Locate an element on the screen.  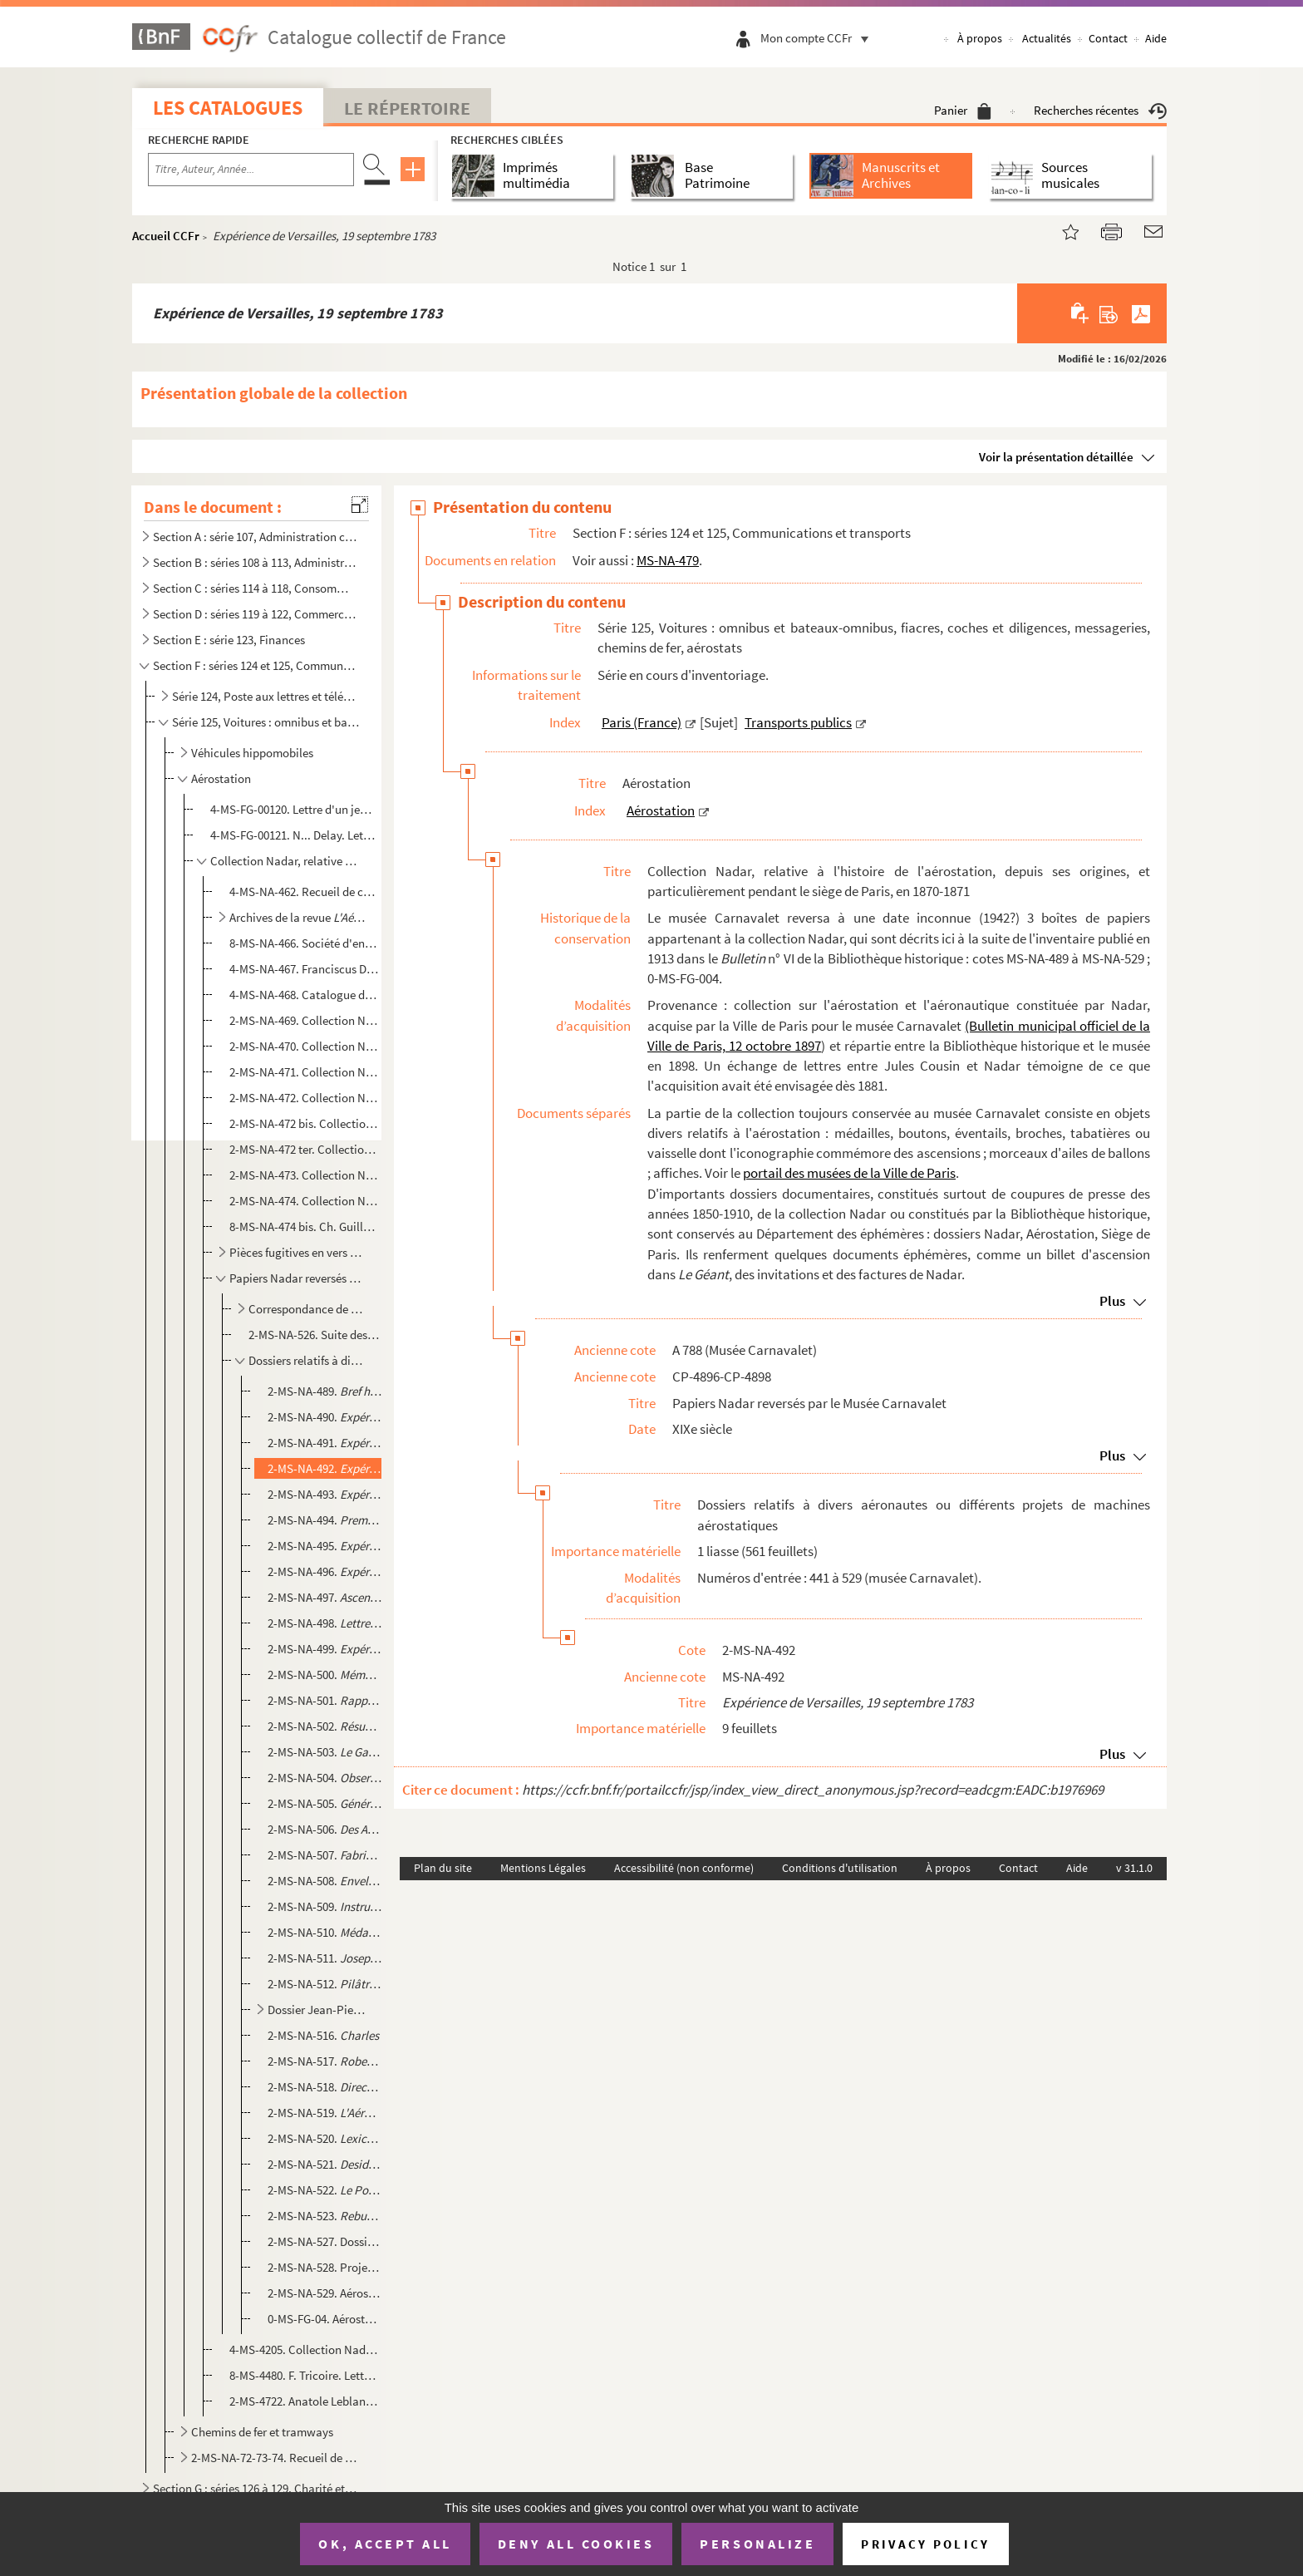
2-MS-NA-496. is located at coordinates (325, 1571).